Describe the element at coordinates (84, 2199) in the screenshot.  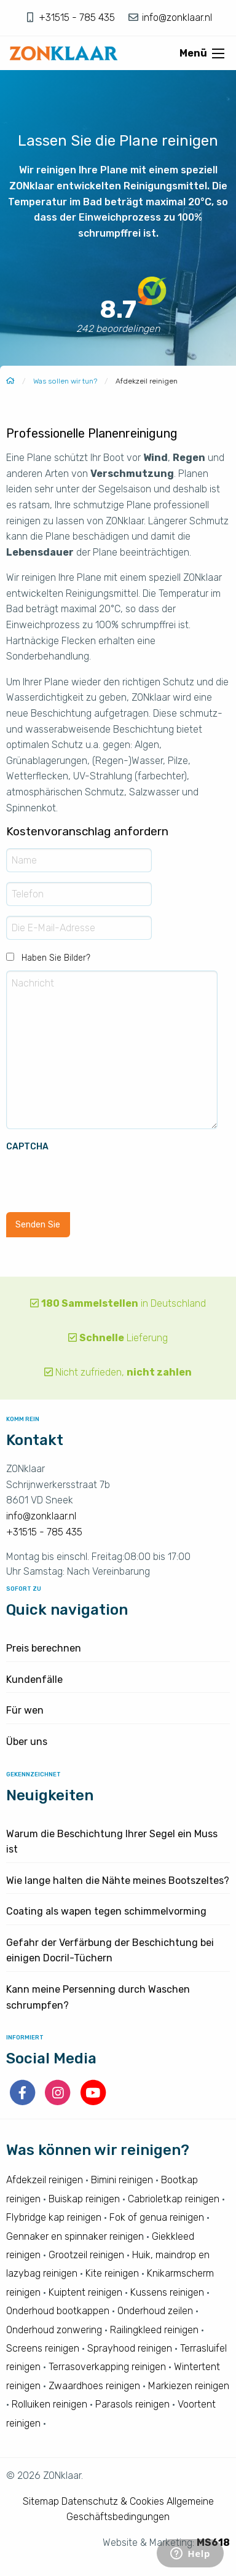
I see `Buiskap reinigen` at that location.